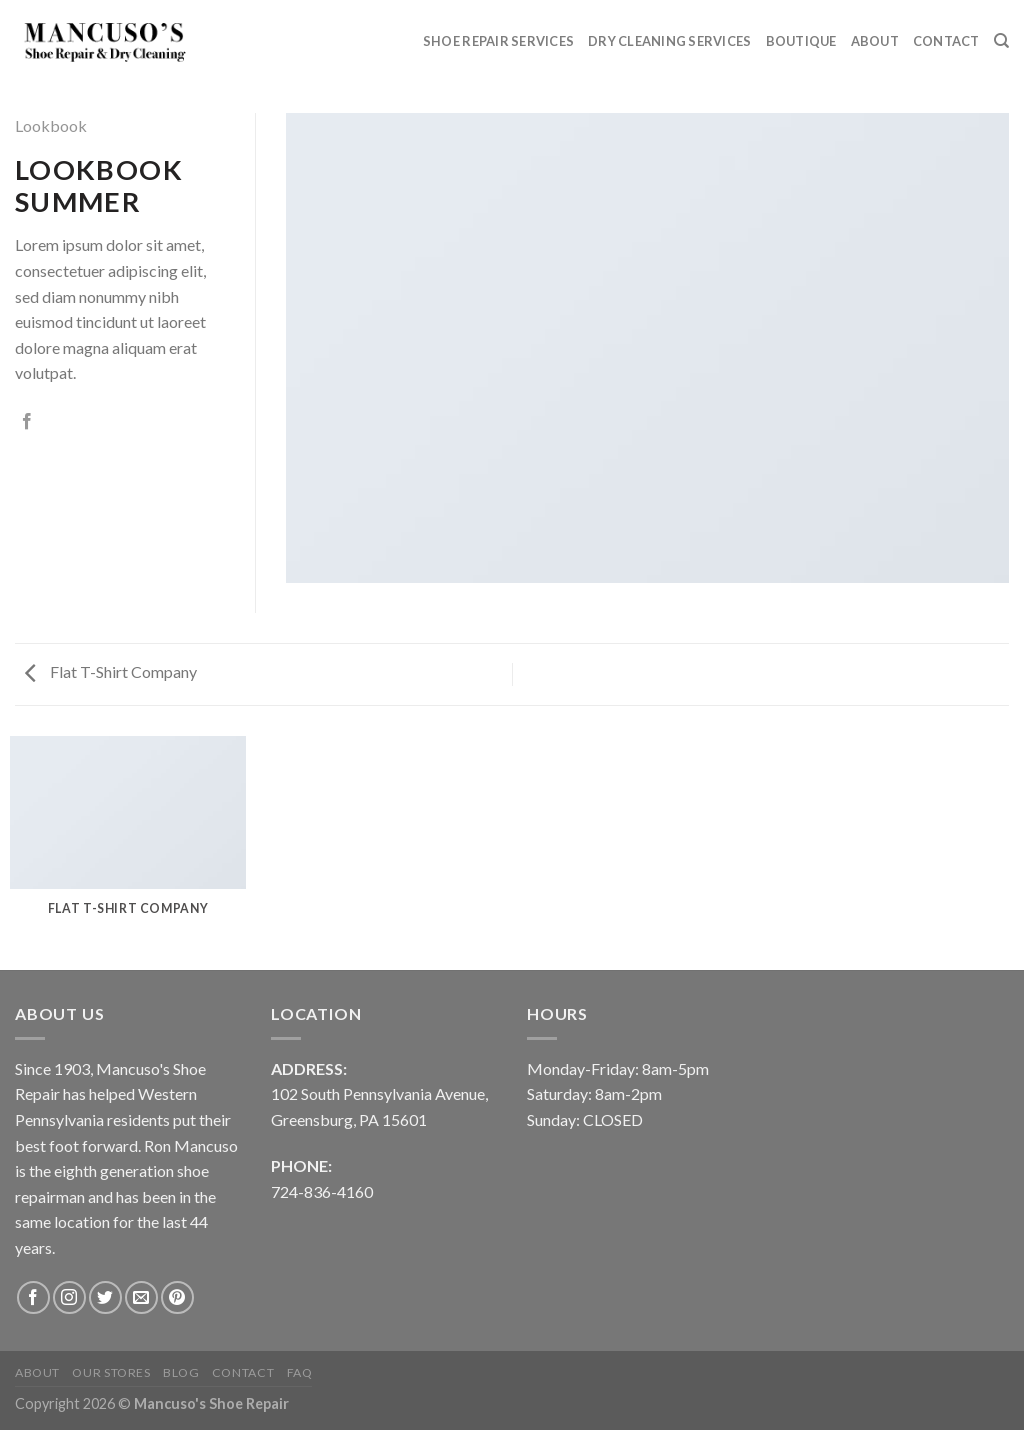 Image resolution: width=1024 pixels, height=1430 pixels. Describe the element at coordinates (801, 41) in the screenshot. I see `Boutique` at that location.